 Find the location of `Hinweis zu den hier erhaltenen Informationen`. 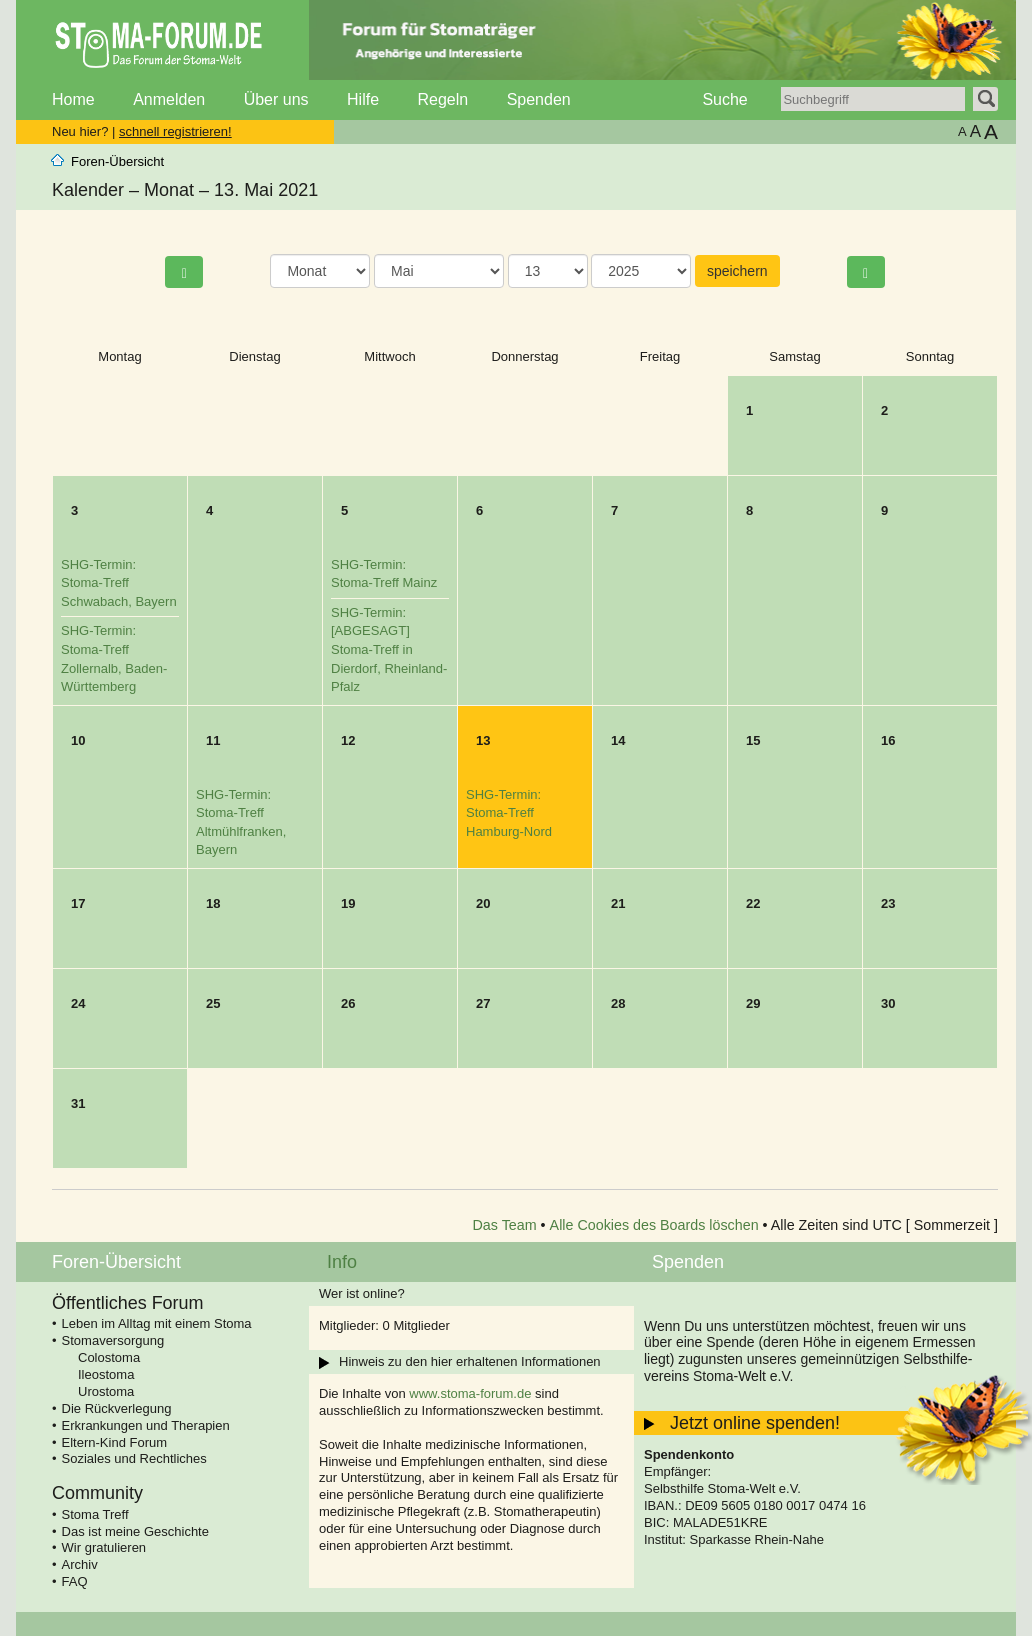

Hinweis zu den hier erhaltenen Informationen is located at coordinates (470, 1361).